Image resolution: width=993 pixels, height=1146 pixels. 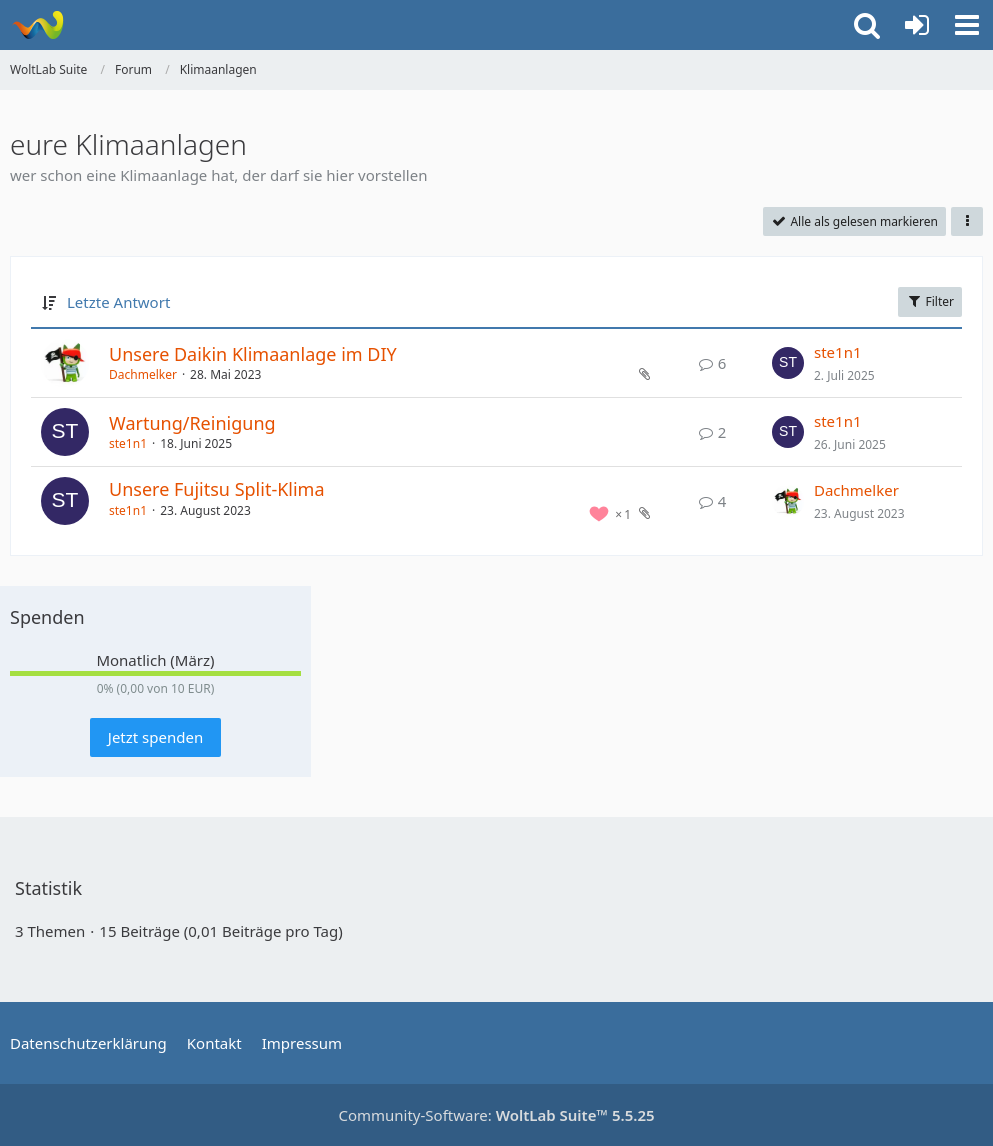 I want to click on Filter, so click(x=930, y=301).